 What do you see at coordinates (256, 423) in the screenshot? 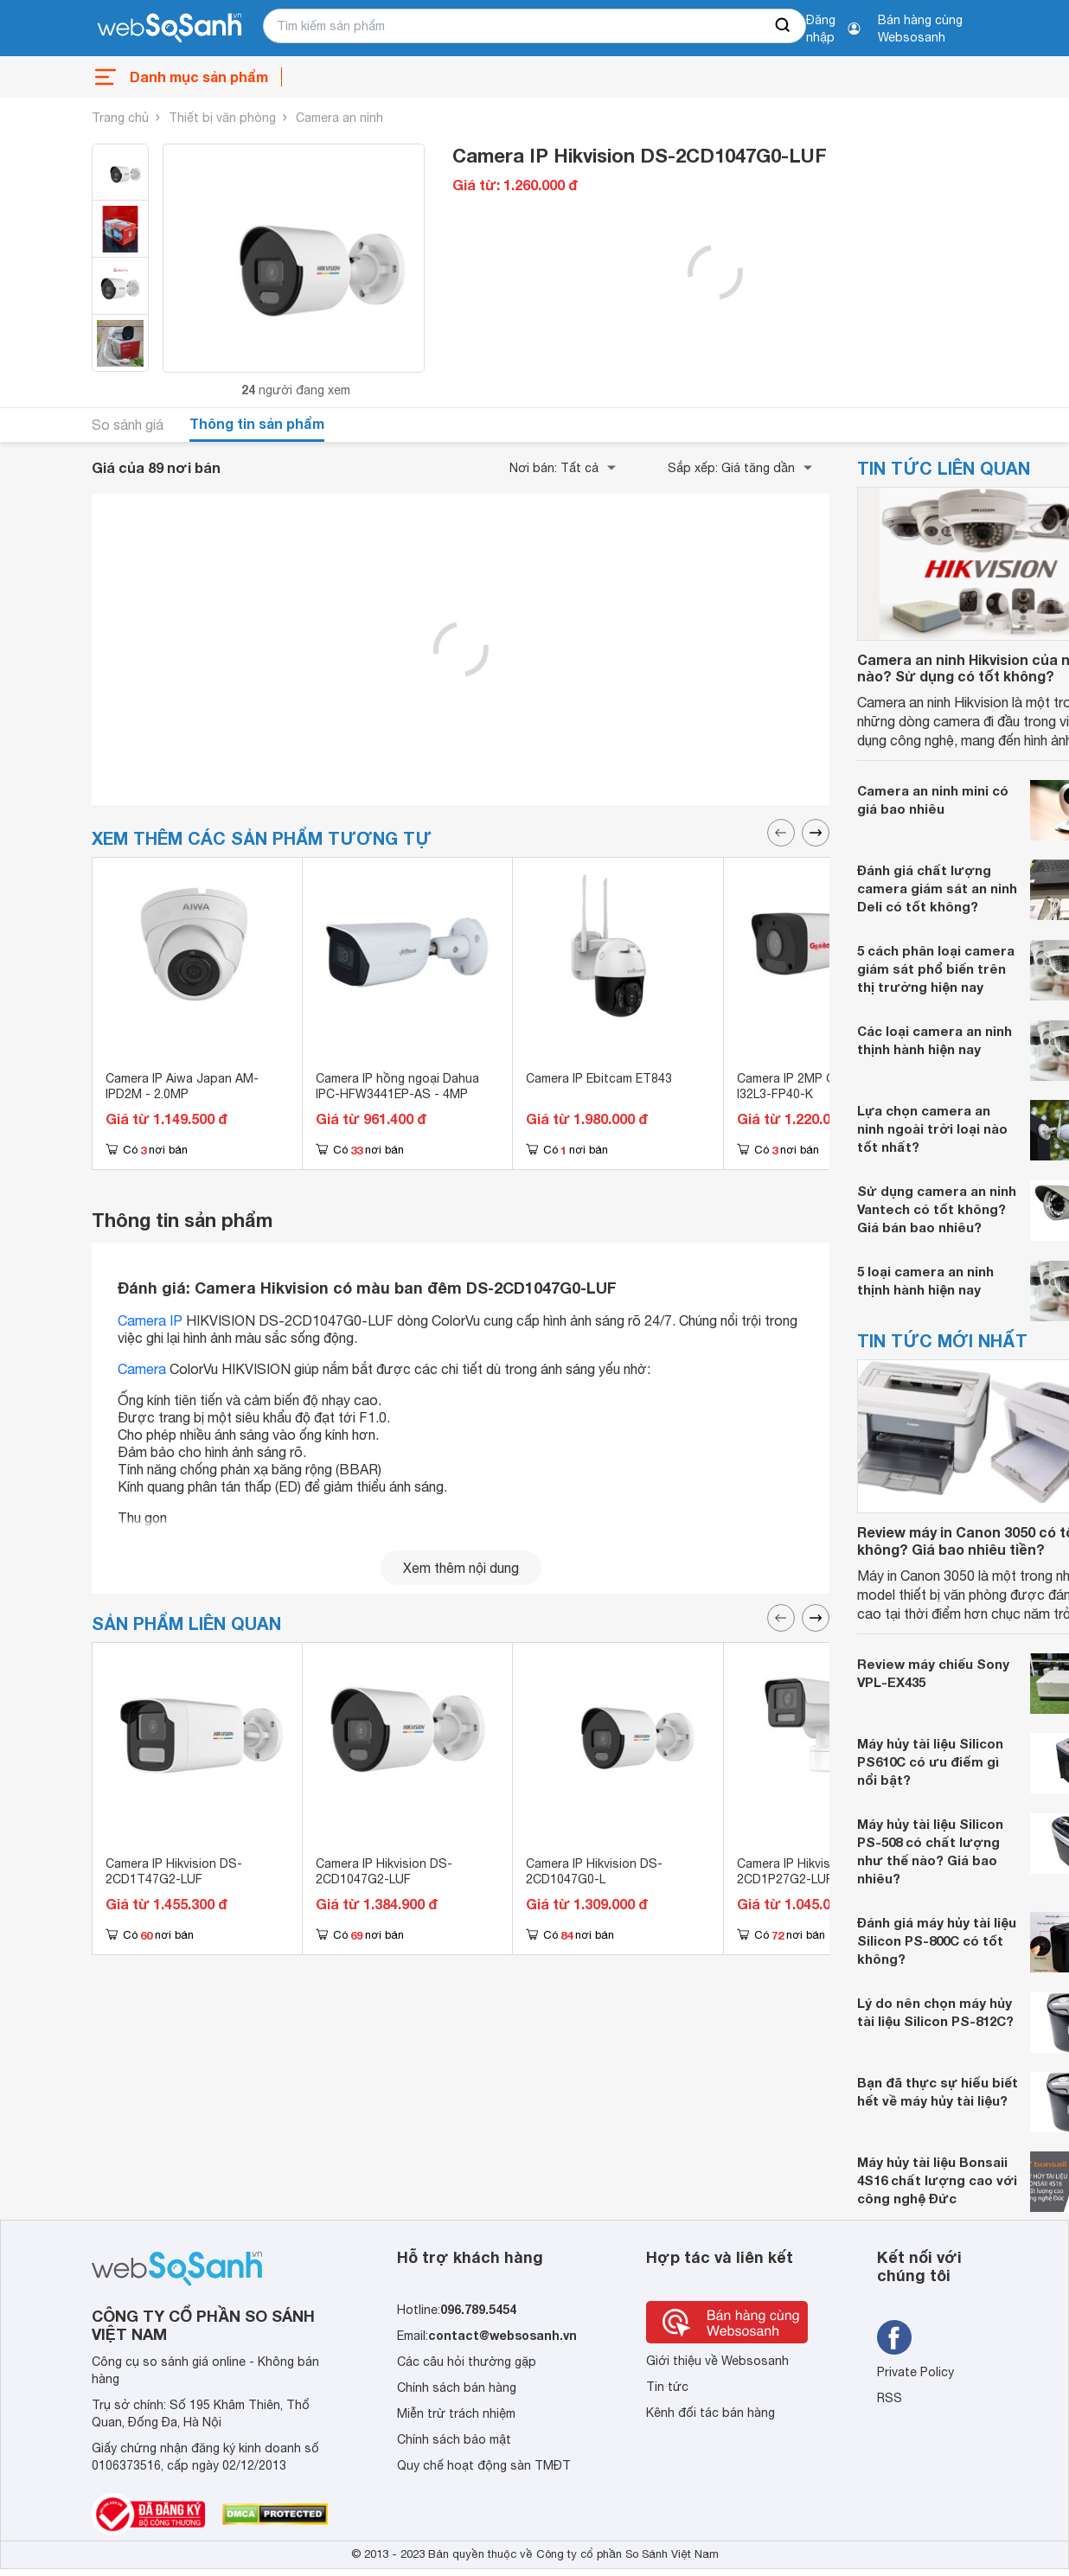
I see `Thông tin sản phẩm` at bounding box center [256, 423].